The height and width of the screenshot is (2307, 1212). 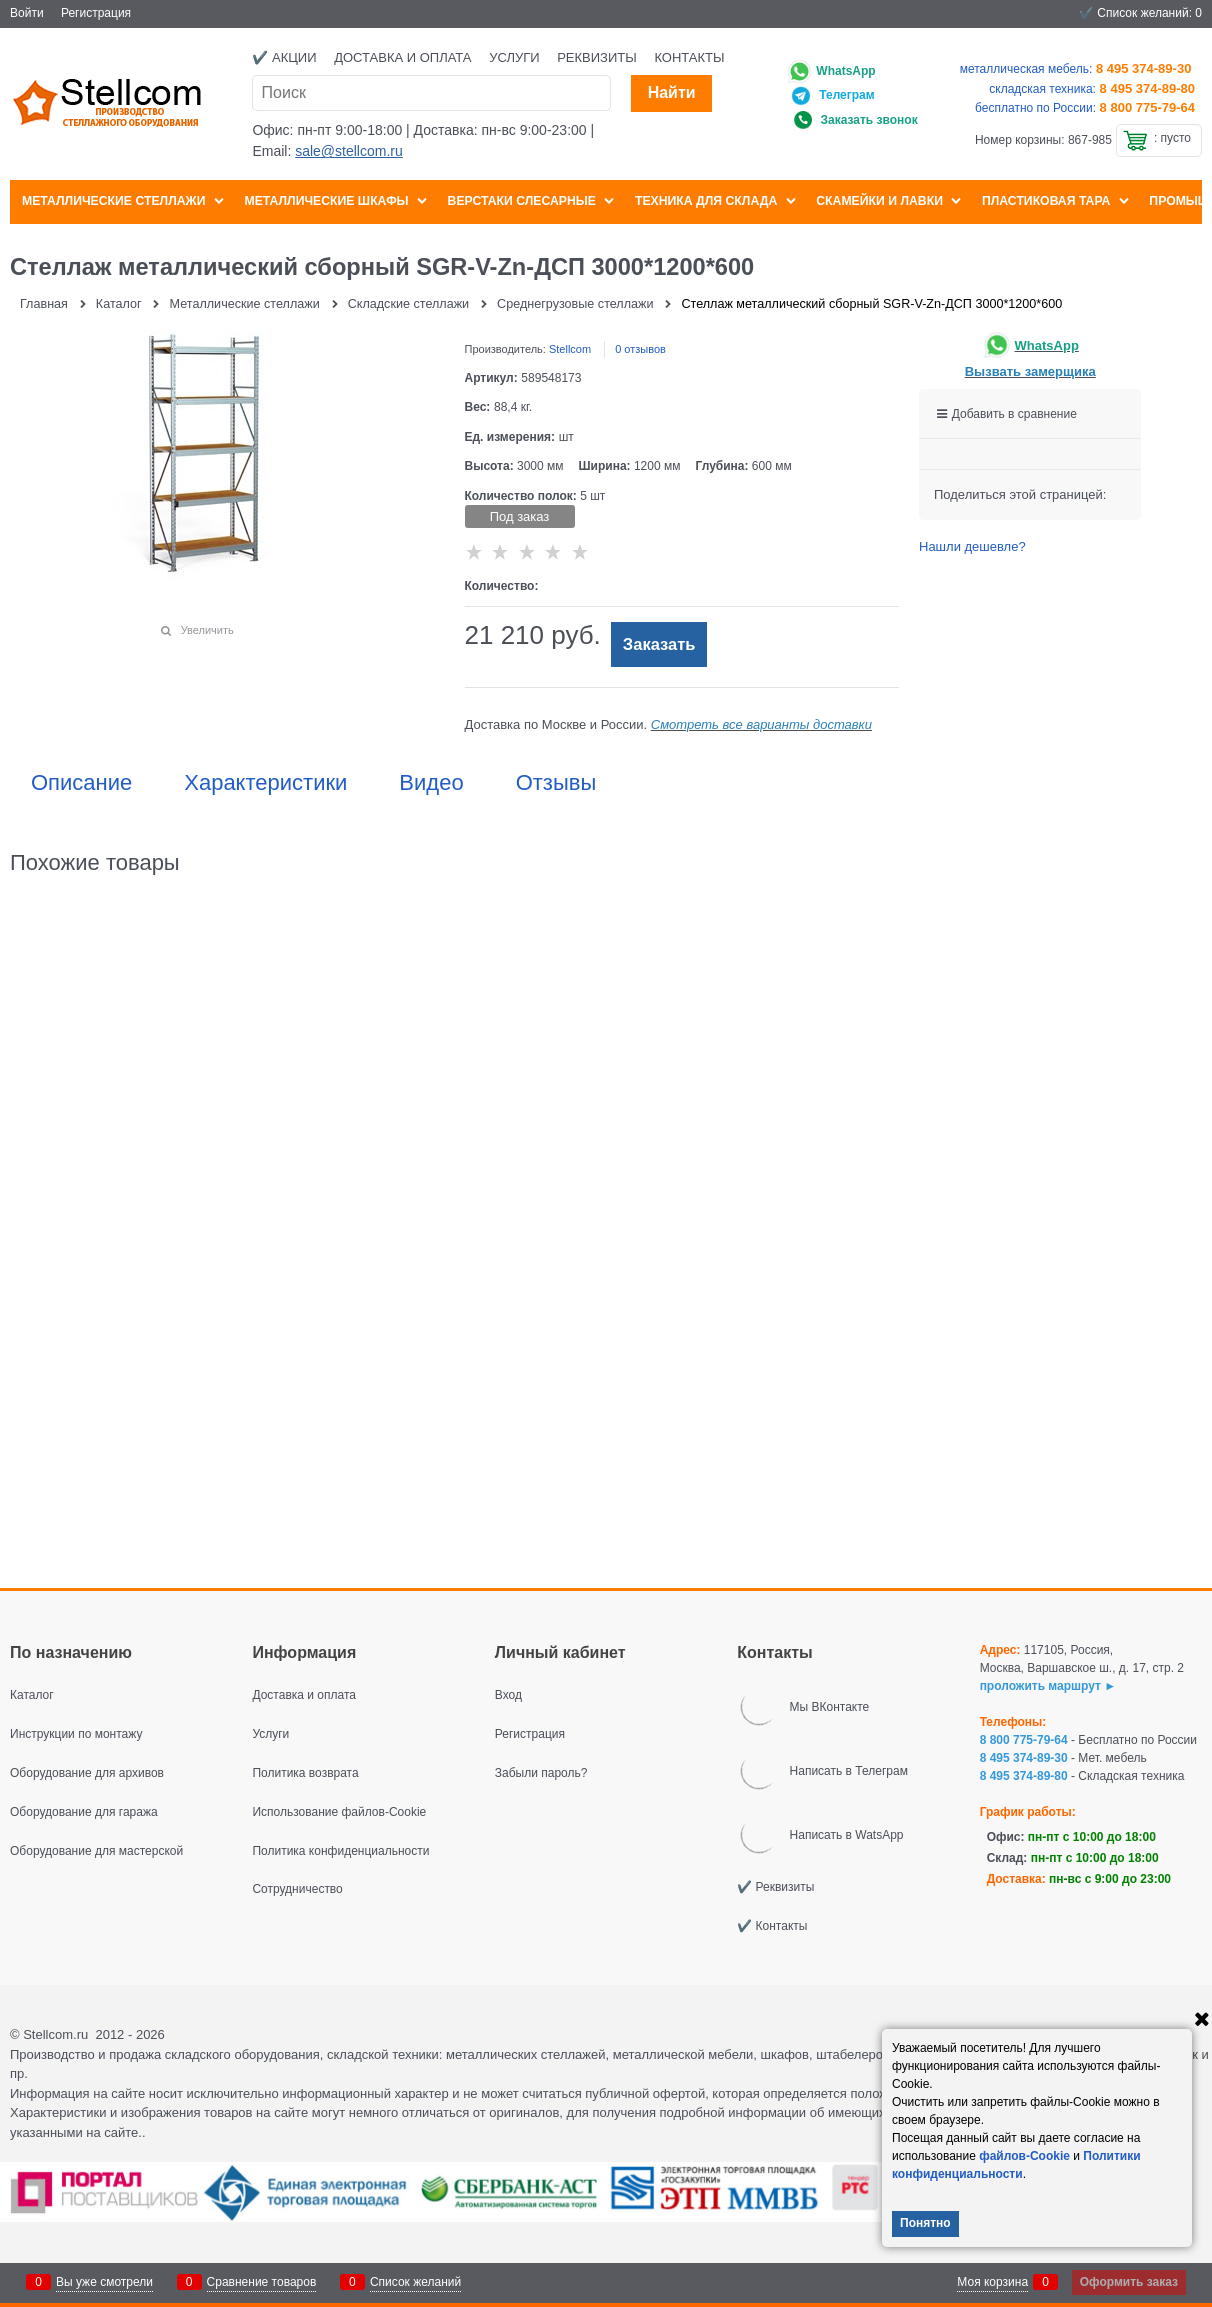 What do you see at coordinates (284, 57) in the screenshot?
I see `✔️ Акции` at bounding box center [284, 57].